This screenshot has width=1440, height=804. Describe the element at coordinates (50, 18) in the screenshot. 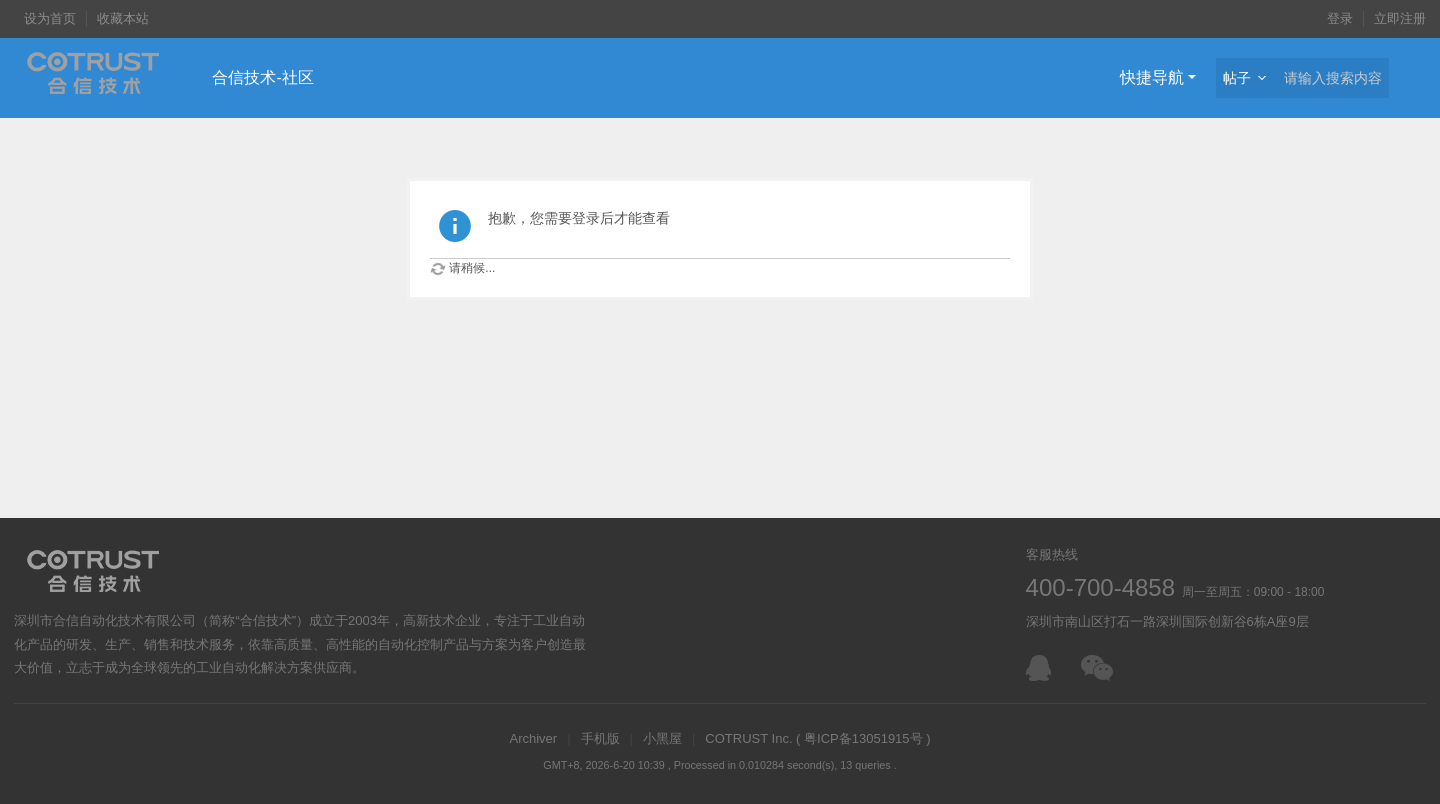

I see `设为首页` at that location.